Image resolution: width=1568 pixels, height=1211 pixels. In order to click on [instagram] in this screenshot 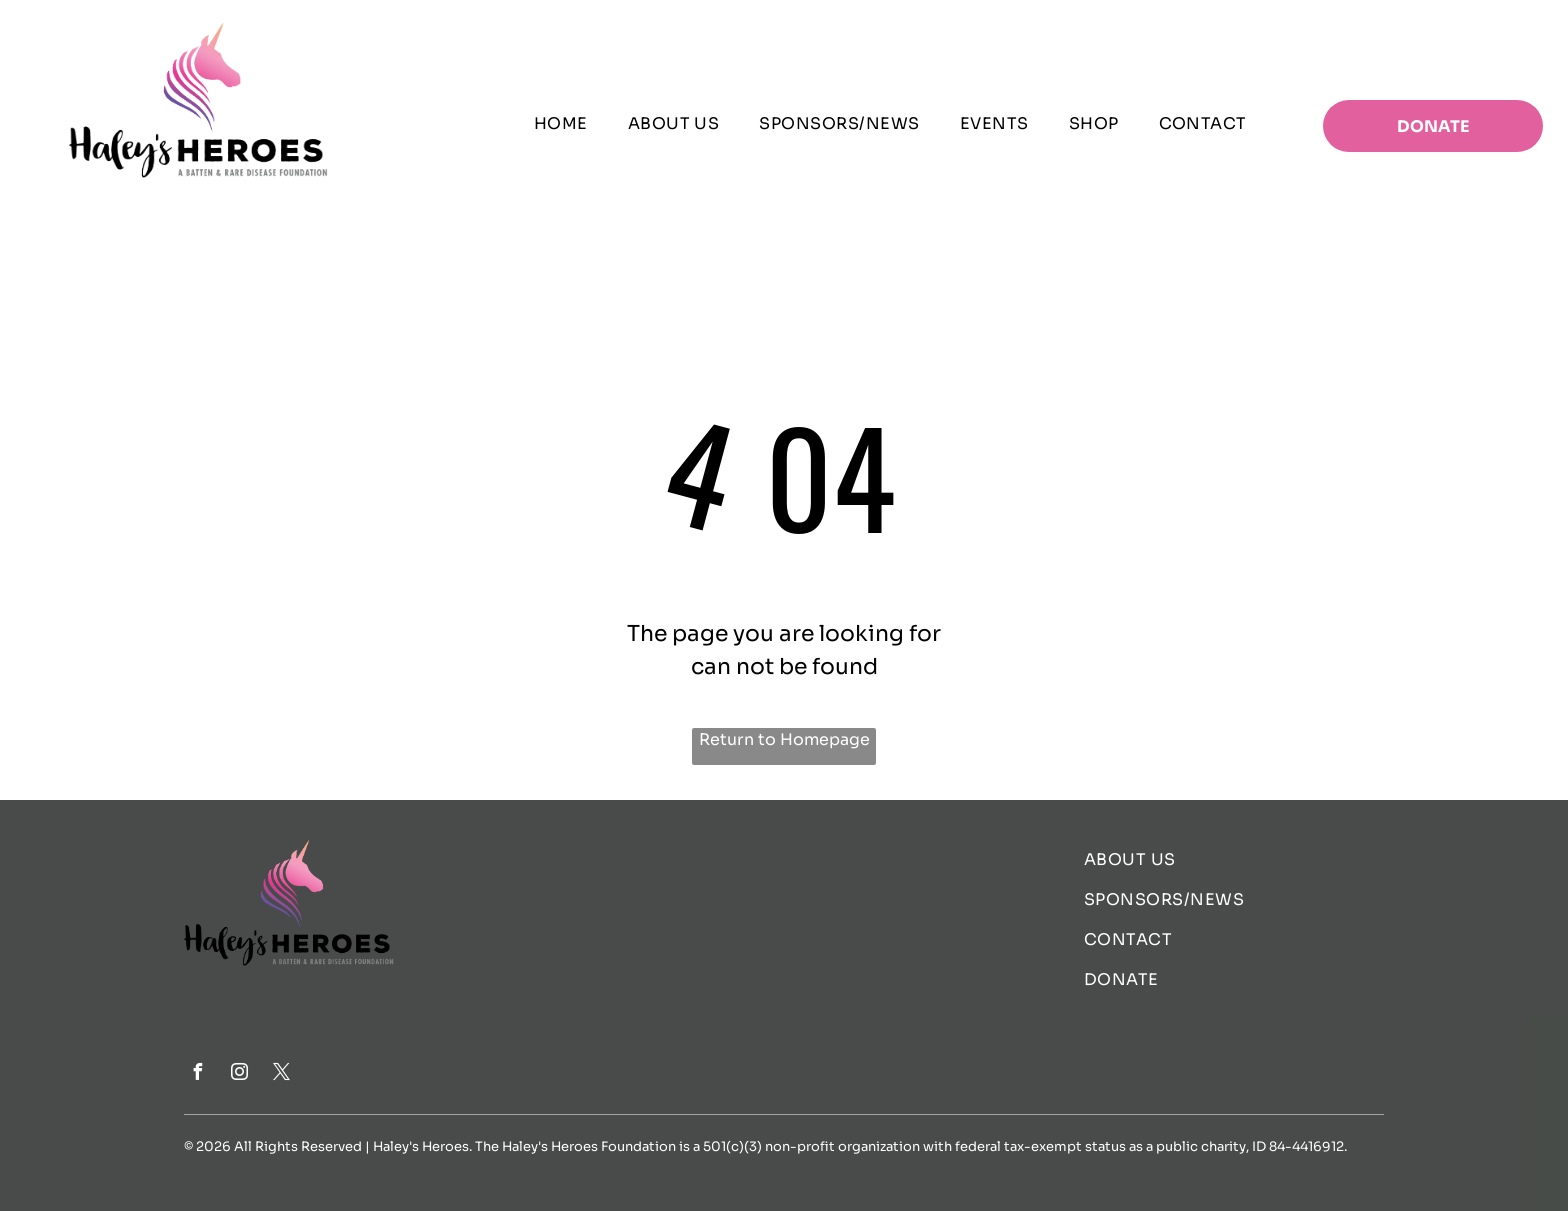, I will do `click(239, 1074)`.